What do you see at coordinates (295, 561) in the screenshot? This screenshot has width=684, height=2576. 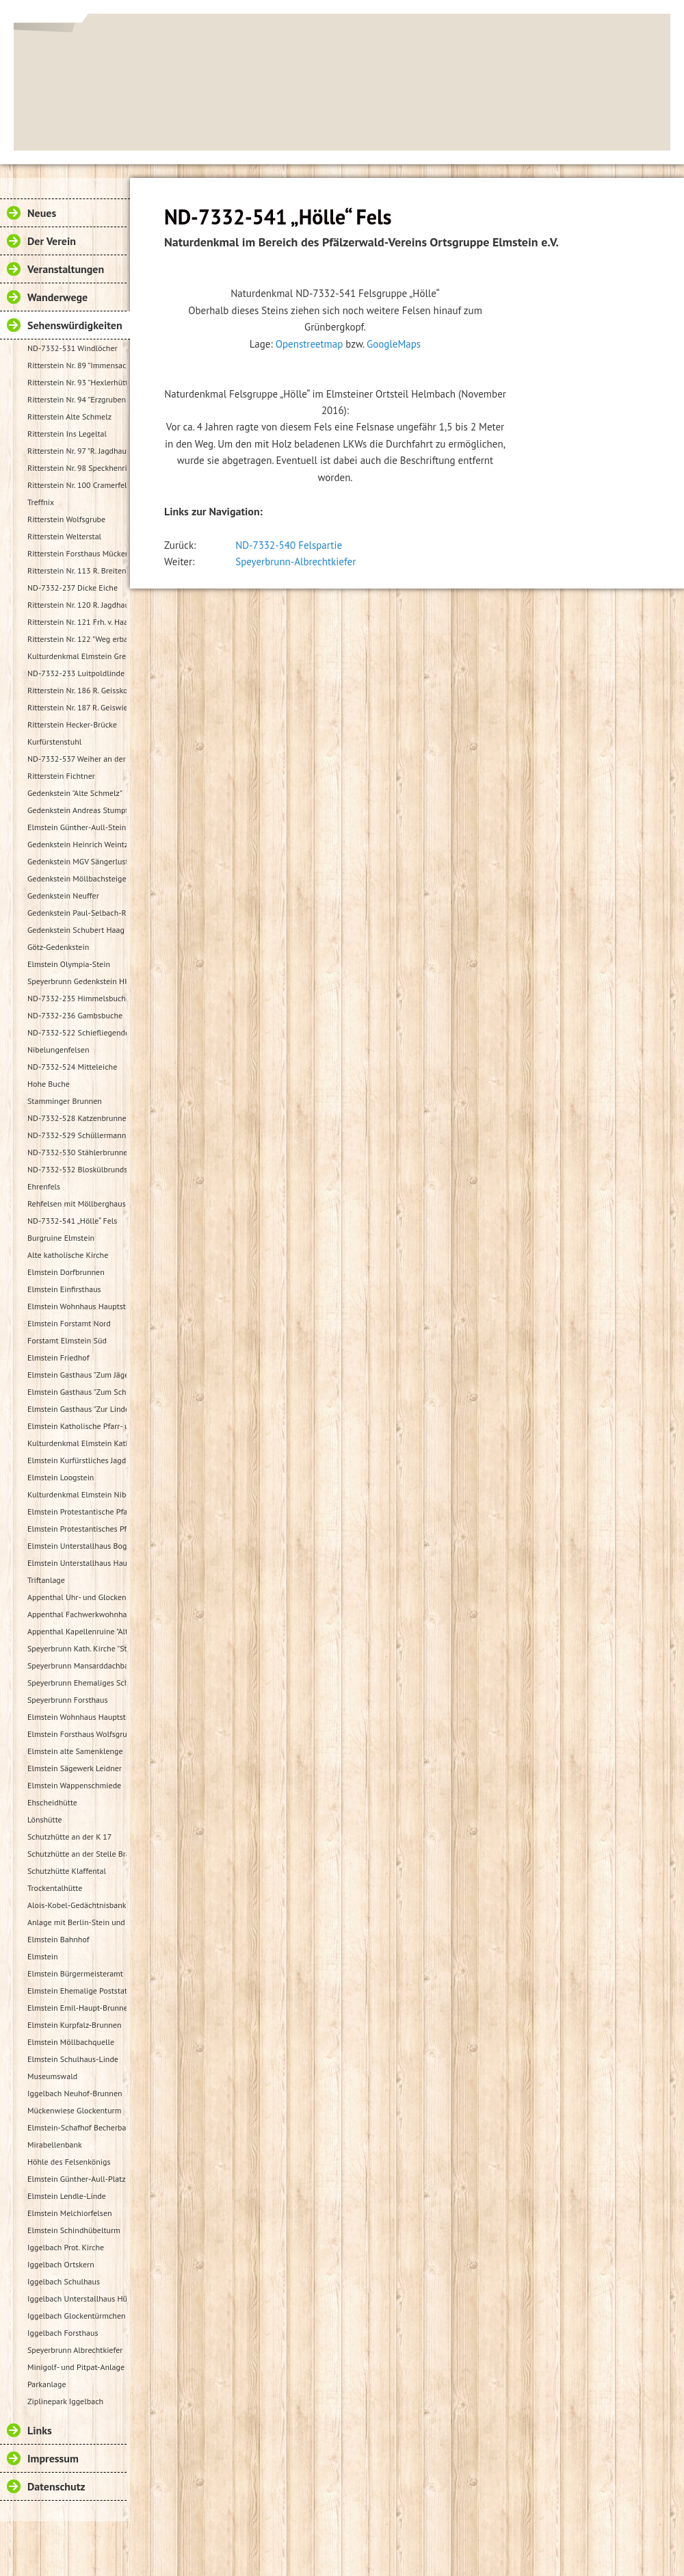 I see `Speyerbrunn-Albrechtkiefer` at bounding box center [295, 561].